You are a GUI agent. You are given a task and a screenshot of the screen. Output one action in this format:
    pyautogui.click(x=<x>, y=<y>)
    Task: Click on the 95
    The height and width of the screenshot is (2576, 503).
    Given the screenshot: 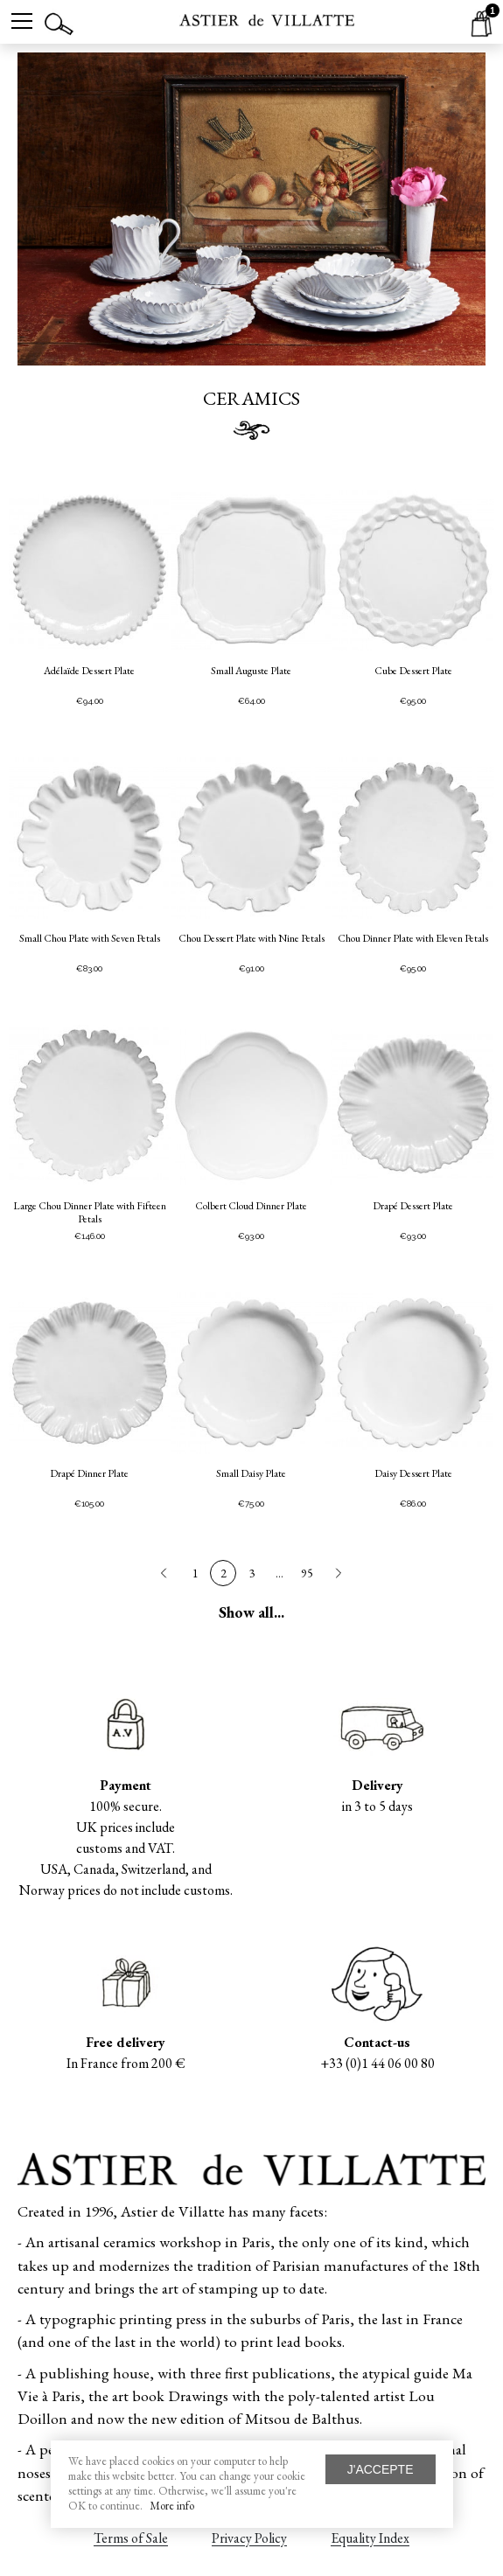 What is the action you would take?
    pyautogui.click(x=307, y=1573)
    